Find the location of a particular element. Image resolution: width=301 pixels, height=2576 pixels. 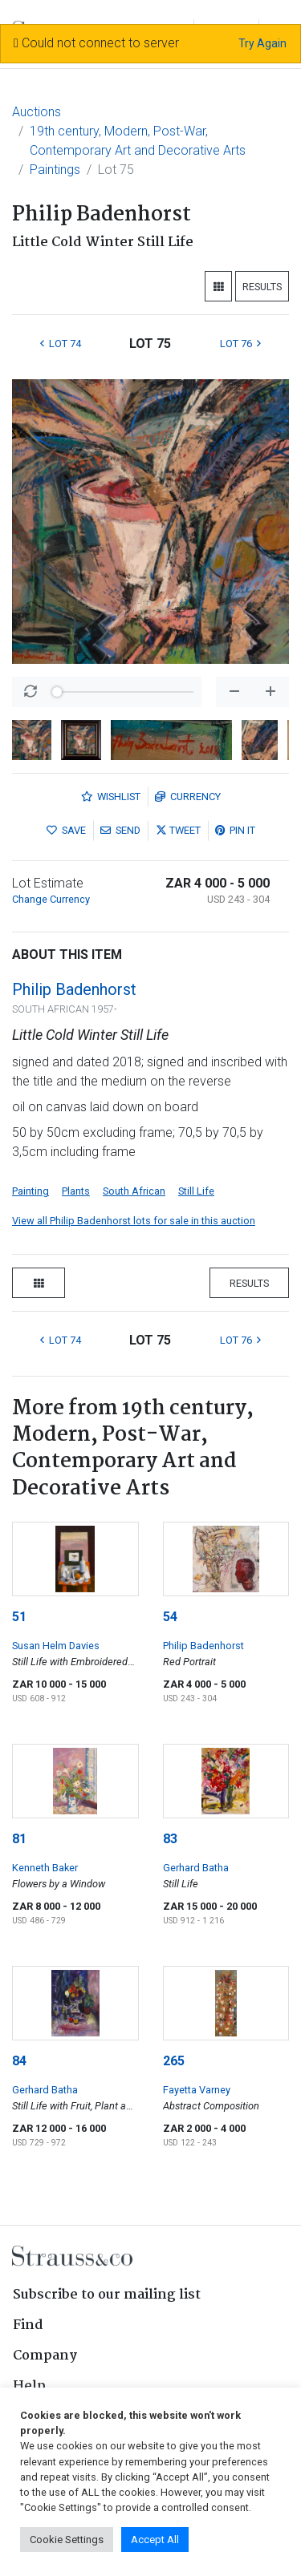

Susan Helm Davies is located at coordinates (56, 1646).